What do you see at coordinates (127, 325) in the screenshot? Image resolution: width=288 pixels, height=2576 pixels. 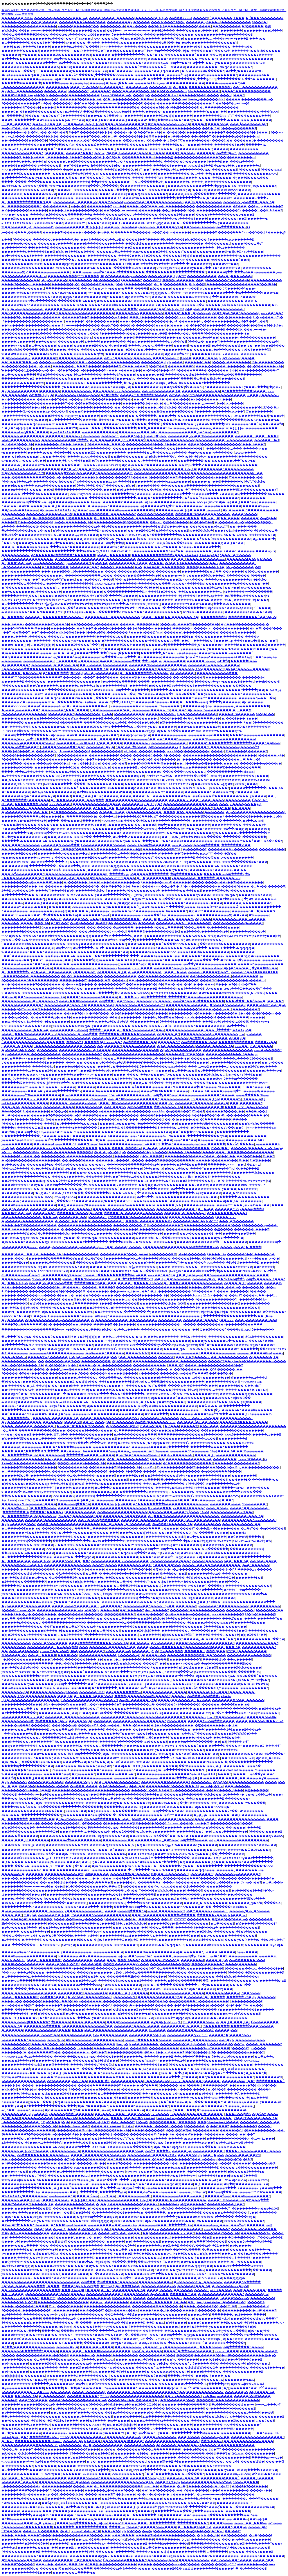 I see `�߳��þþ�` at bounding box center [127, 325].